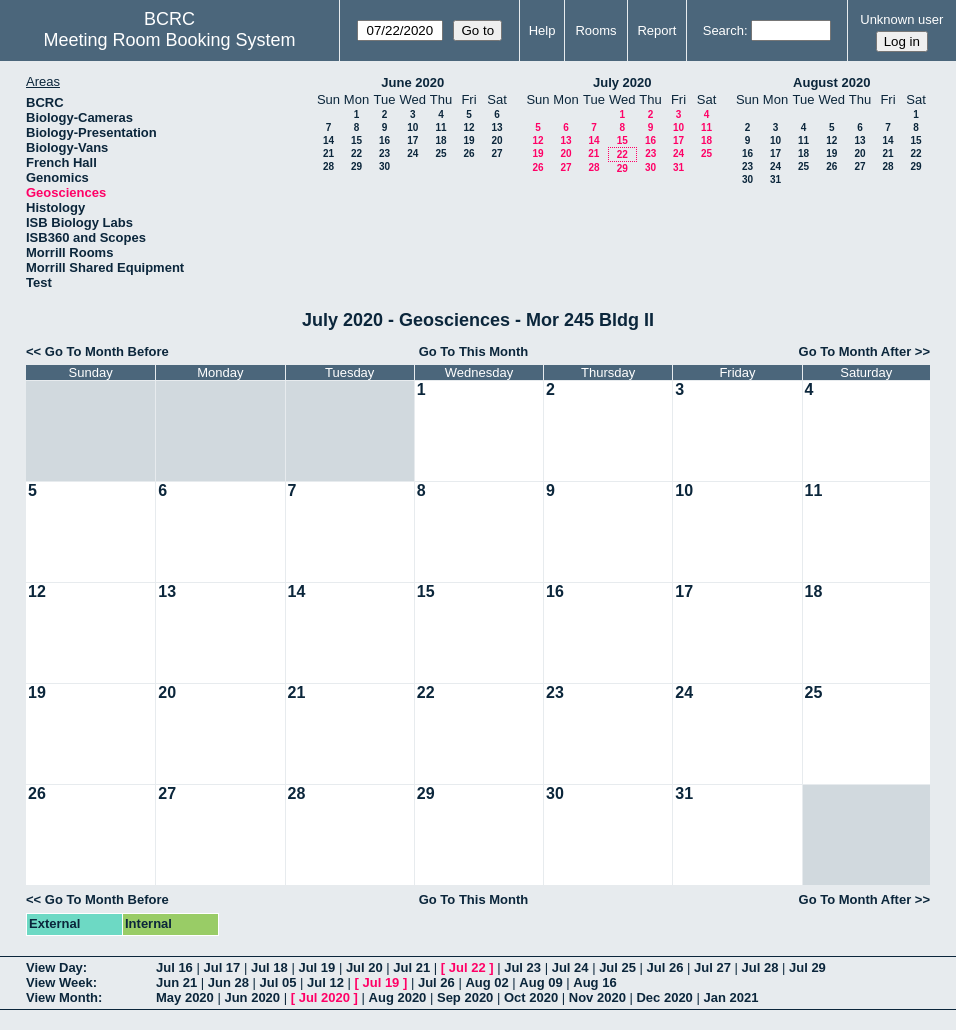  What do you see at coordinates (185, 997) in the screenshot?
I see `May 2020` at bounding box center [185, 997].